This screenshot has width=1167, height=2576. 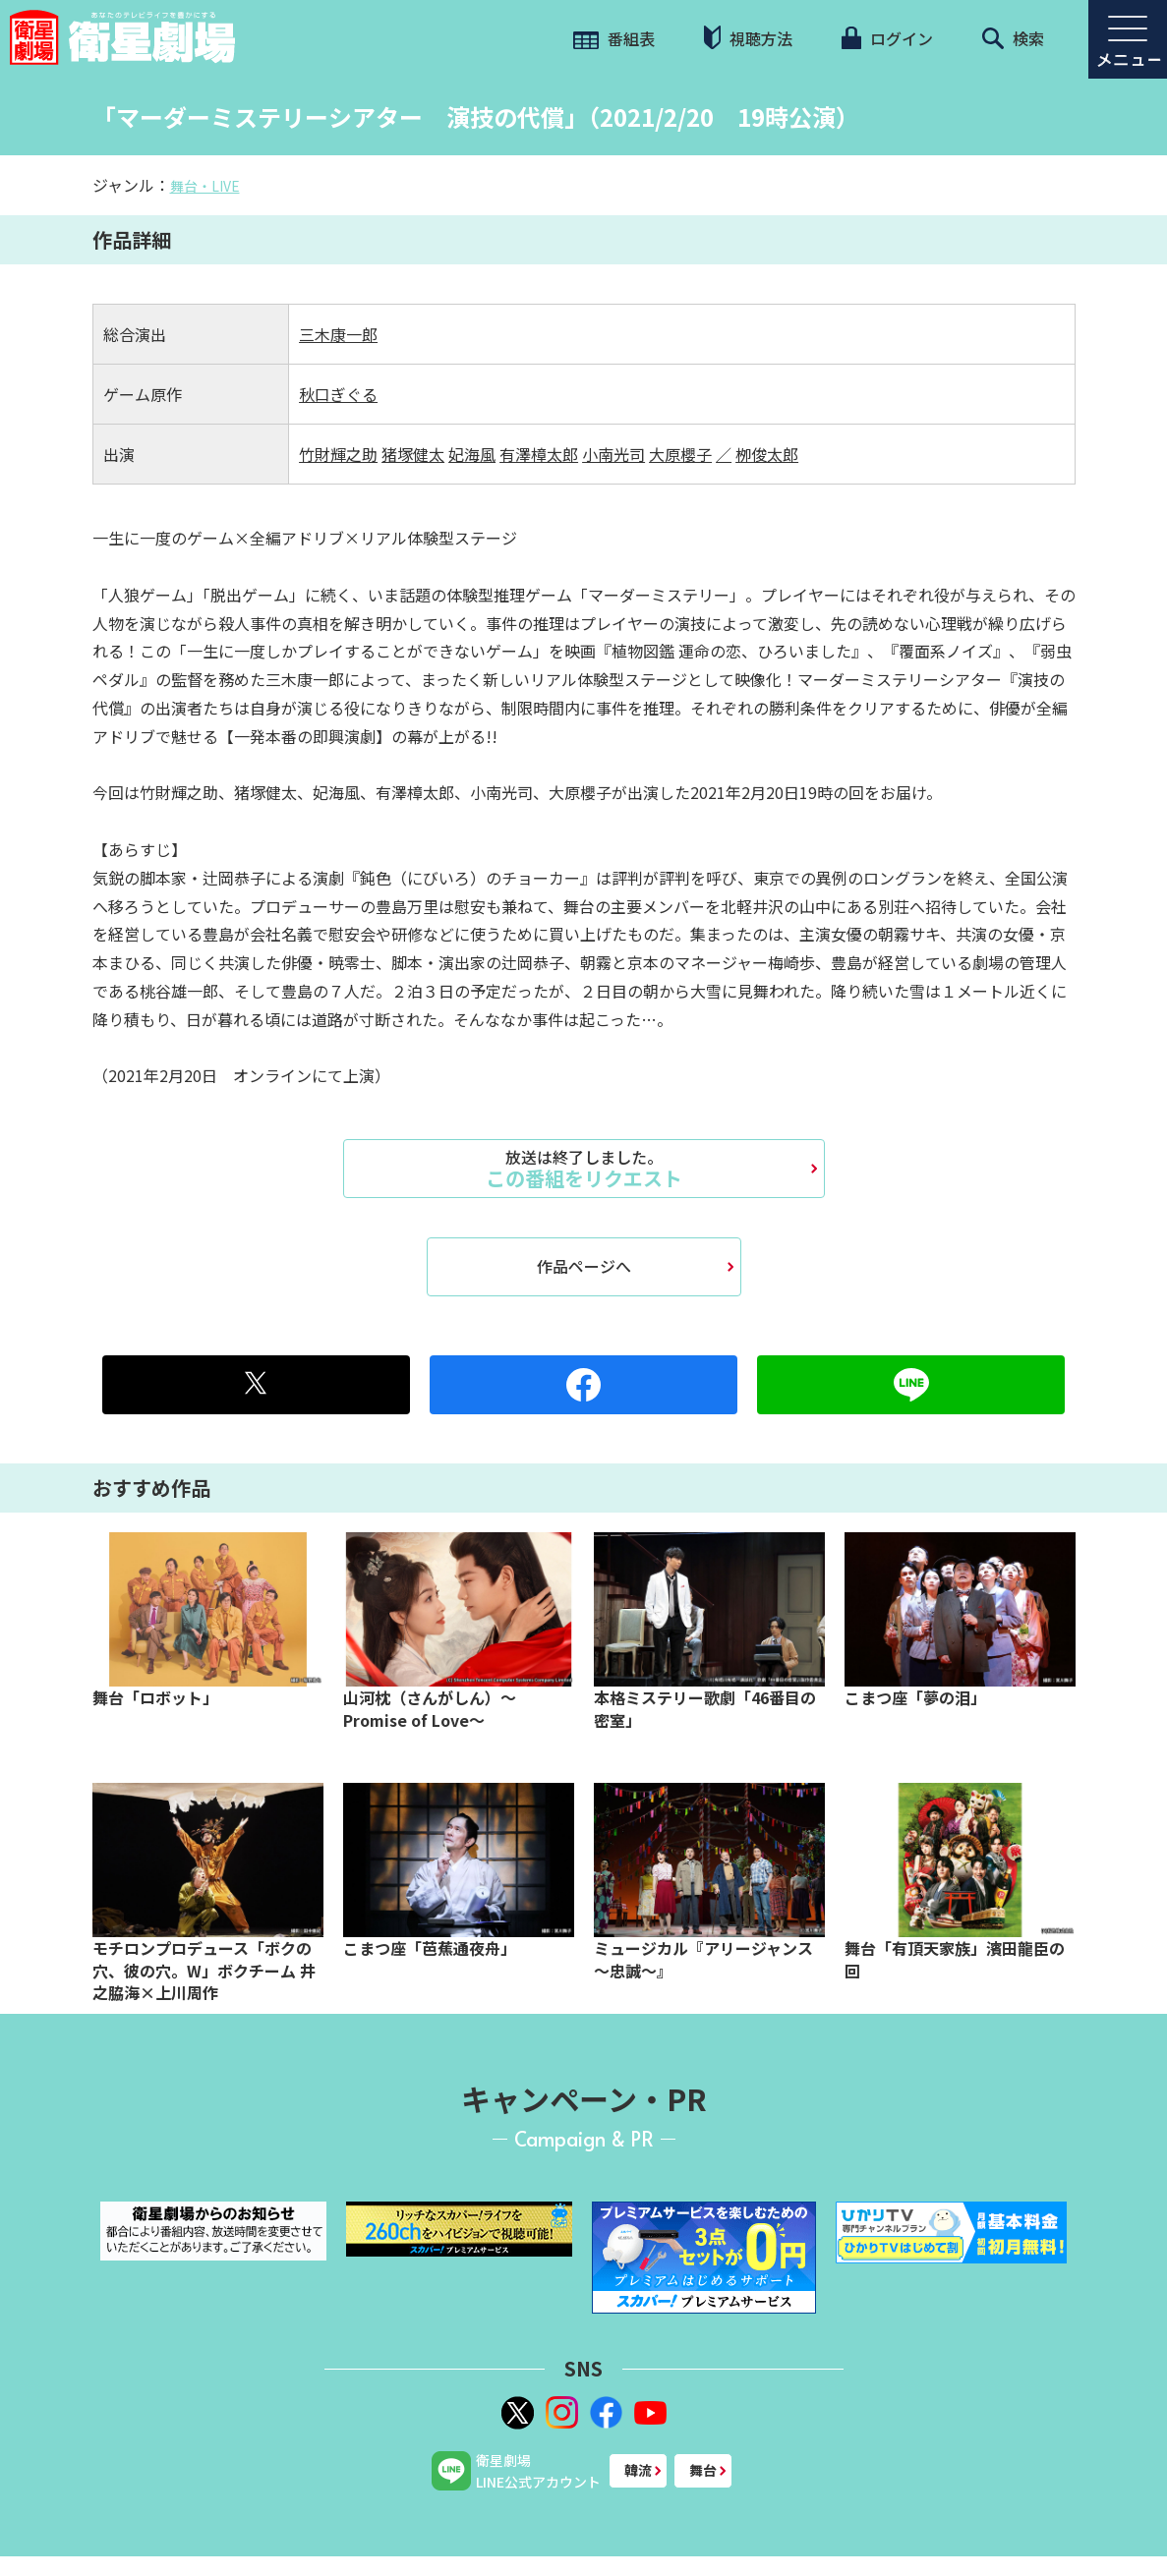 What do you see at coordinates (472, 454) in the screenshot?
I see `妃海風` at bounding box center [472, 454].